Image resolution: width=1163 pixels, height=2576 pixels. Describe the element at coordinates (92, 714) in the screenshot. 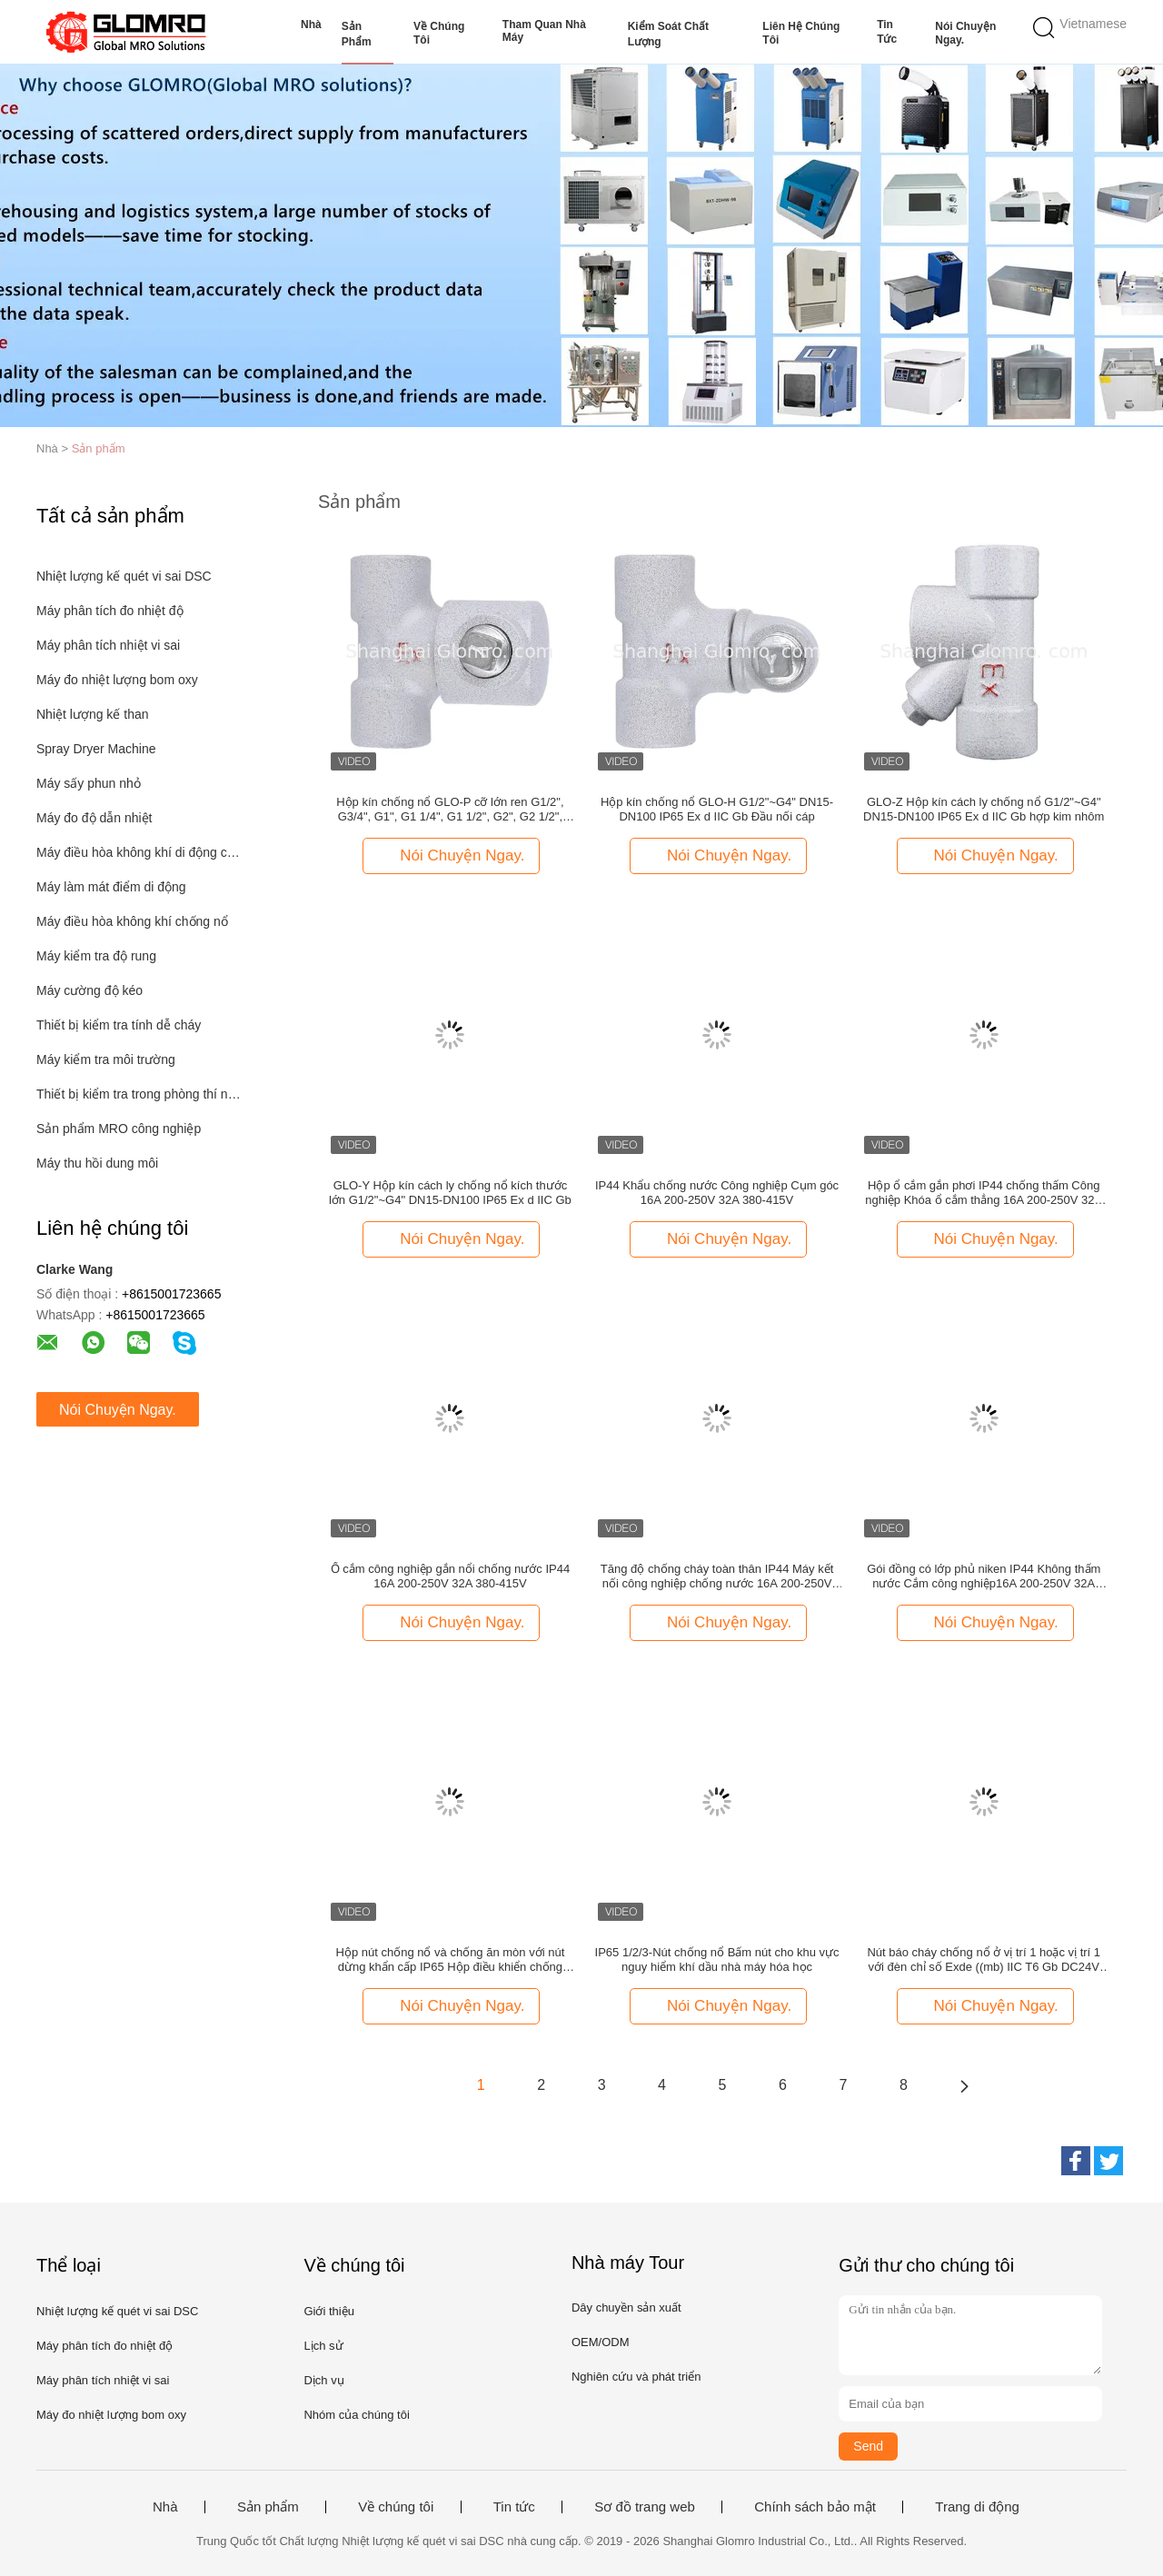

I see `Nhiệt lượng kế than` at that location.